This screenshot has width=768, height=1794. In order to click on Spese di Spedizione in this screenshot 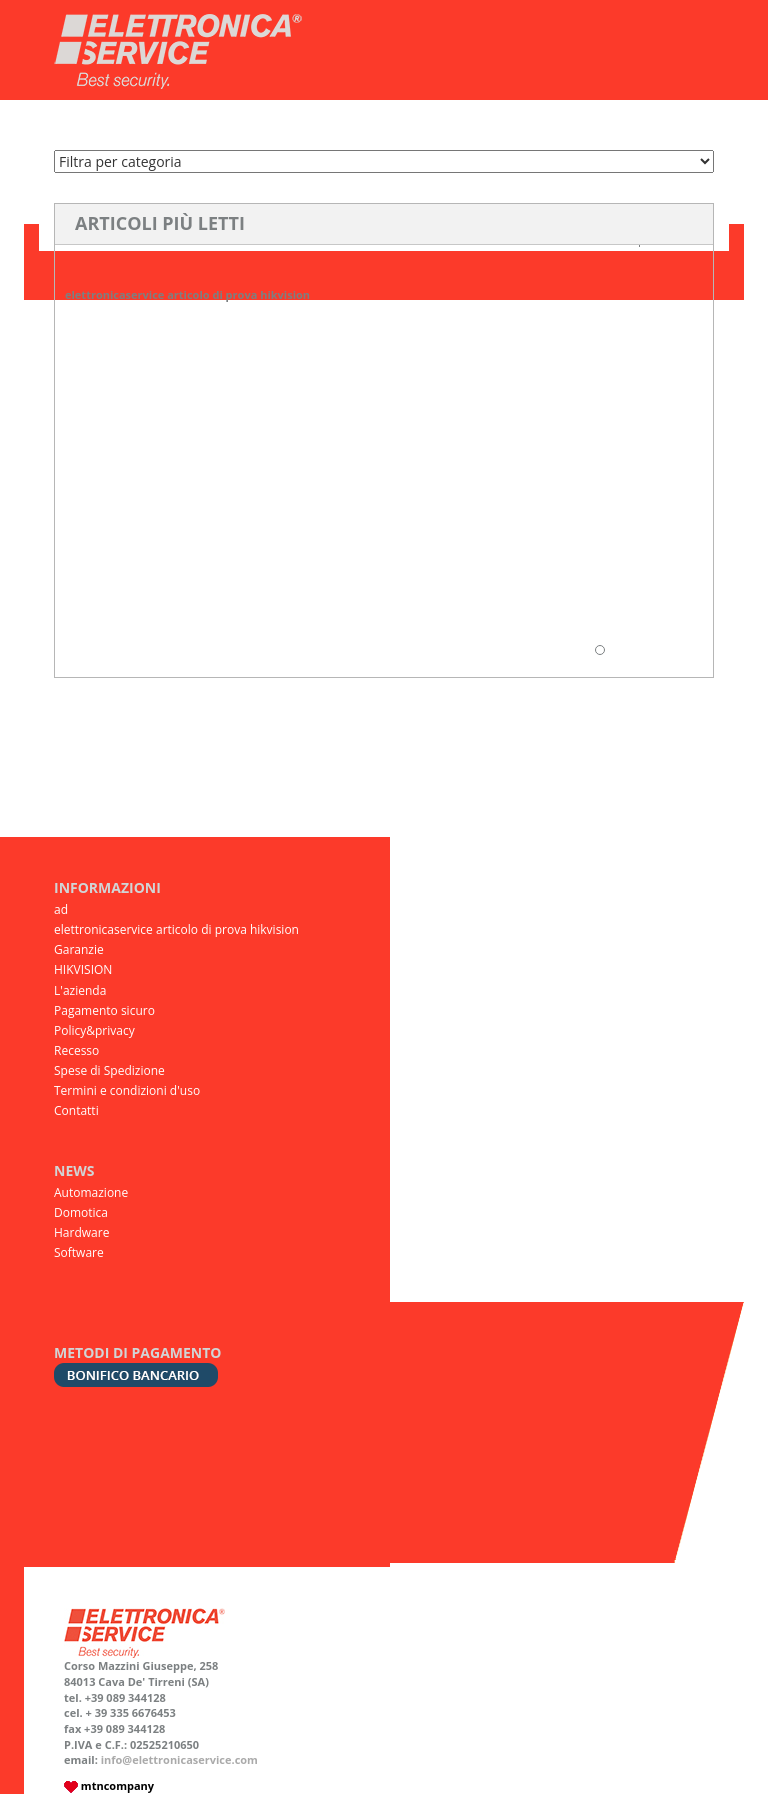, I will do `click(109, 1070)`.